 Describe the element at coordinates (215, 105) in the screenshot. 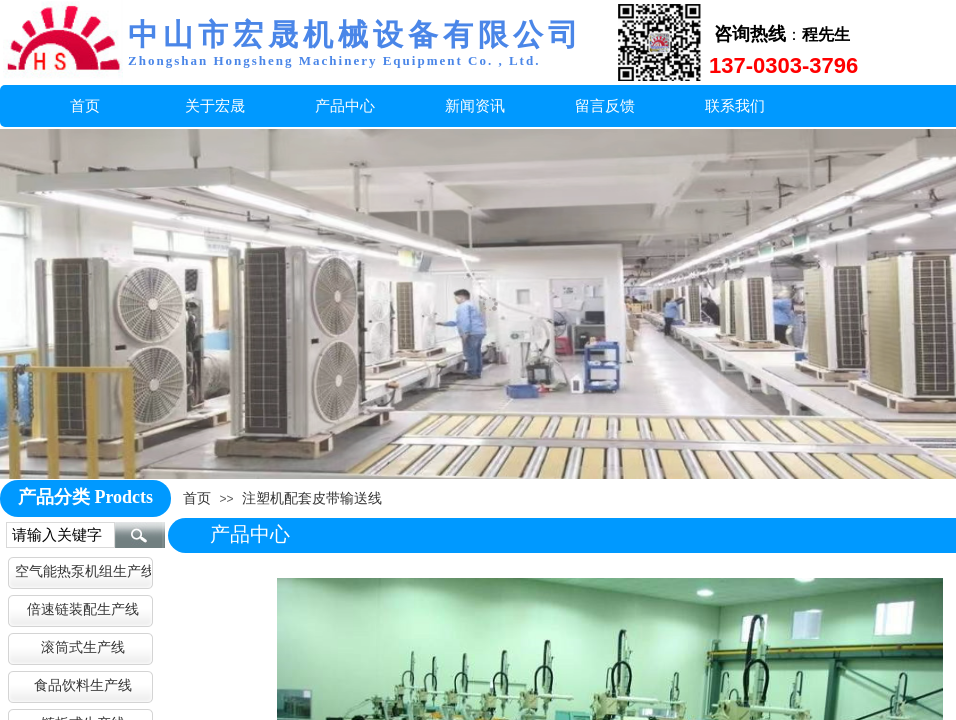

I see `关于宏晟` at that location.